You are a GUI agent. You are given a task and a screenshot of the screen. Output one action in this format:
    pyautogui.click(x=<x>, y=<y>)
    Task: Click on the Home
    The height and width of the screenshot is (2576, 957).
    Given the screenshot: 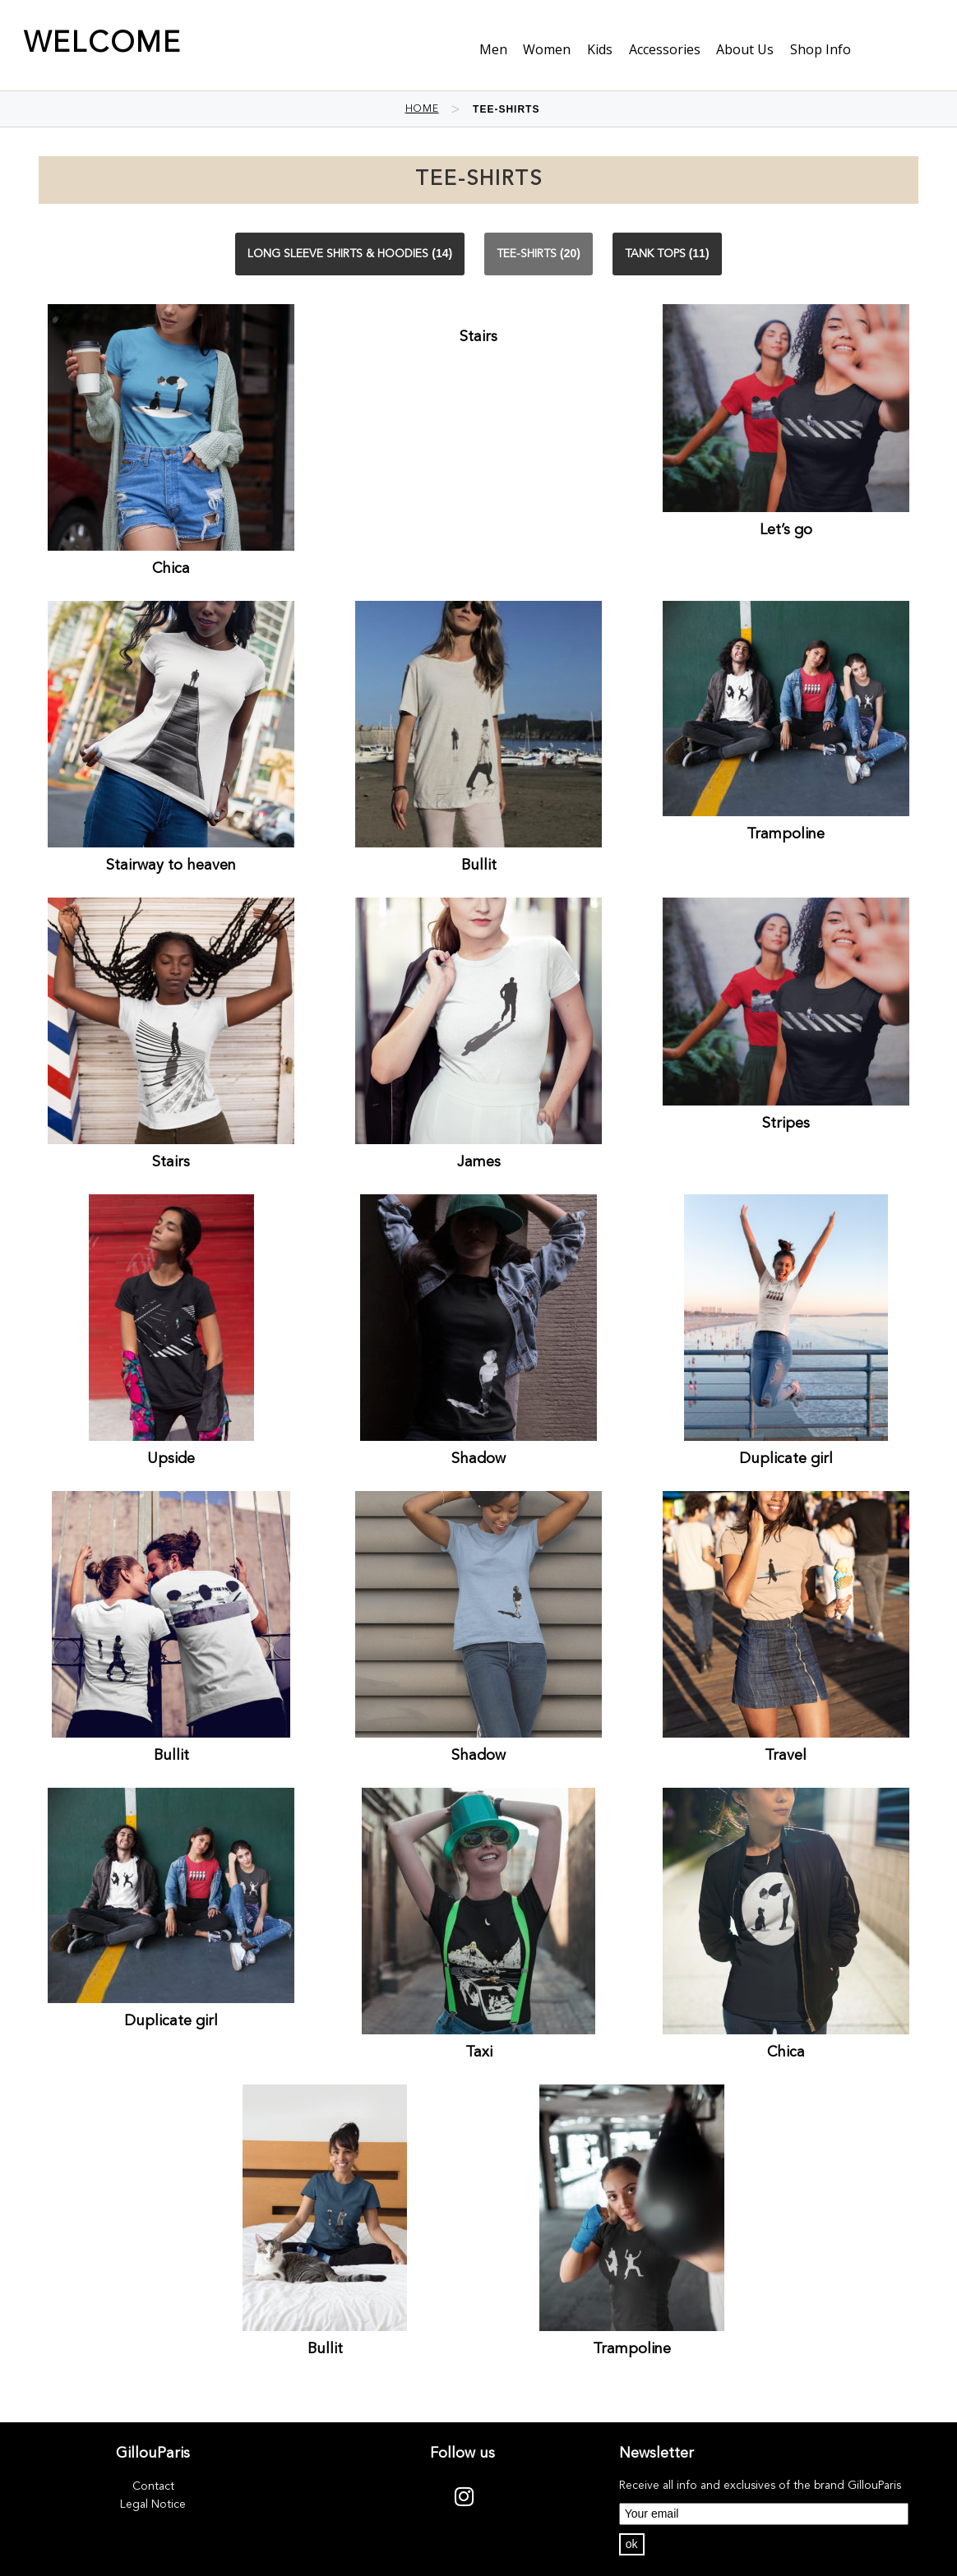 What is the action you would take?
    pyautogui.click(x=422, y=109)
    